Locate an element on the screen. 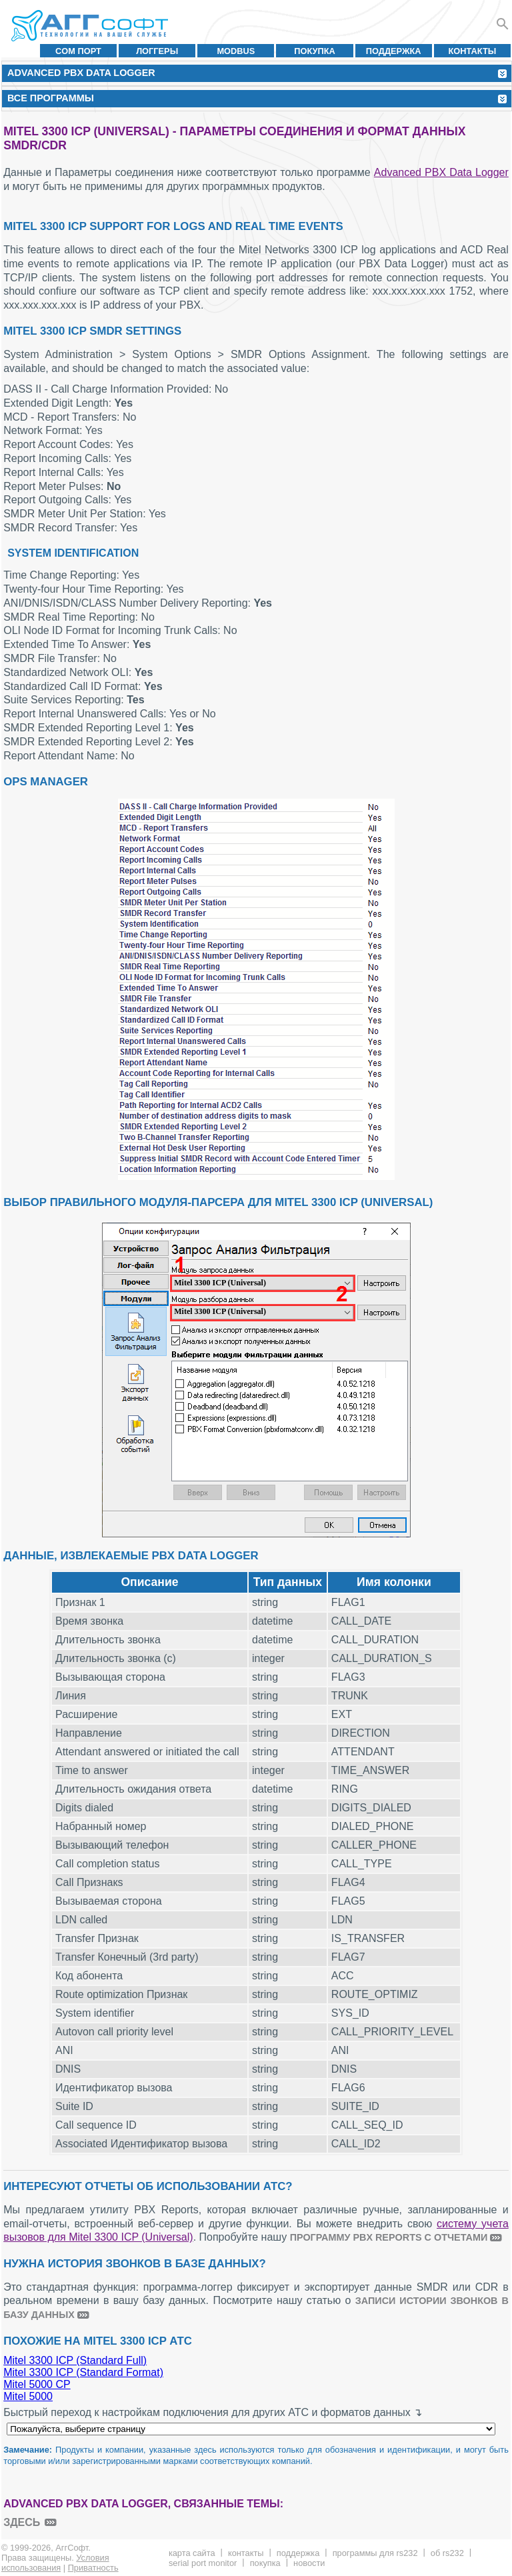 This screenshot has width=512, height=2576. Serial Port Monitor is located at coordinates (203, 2563).